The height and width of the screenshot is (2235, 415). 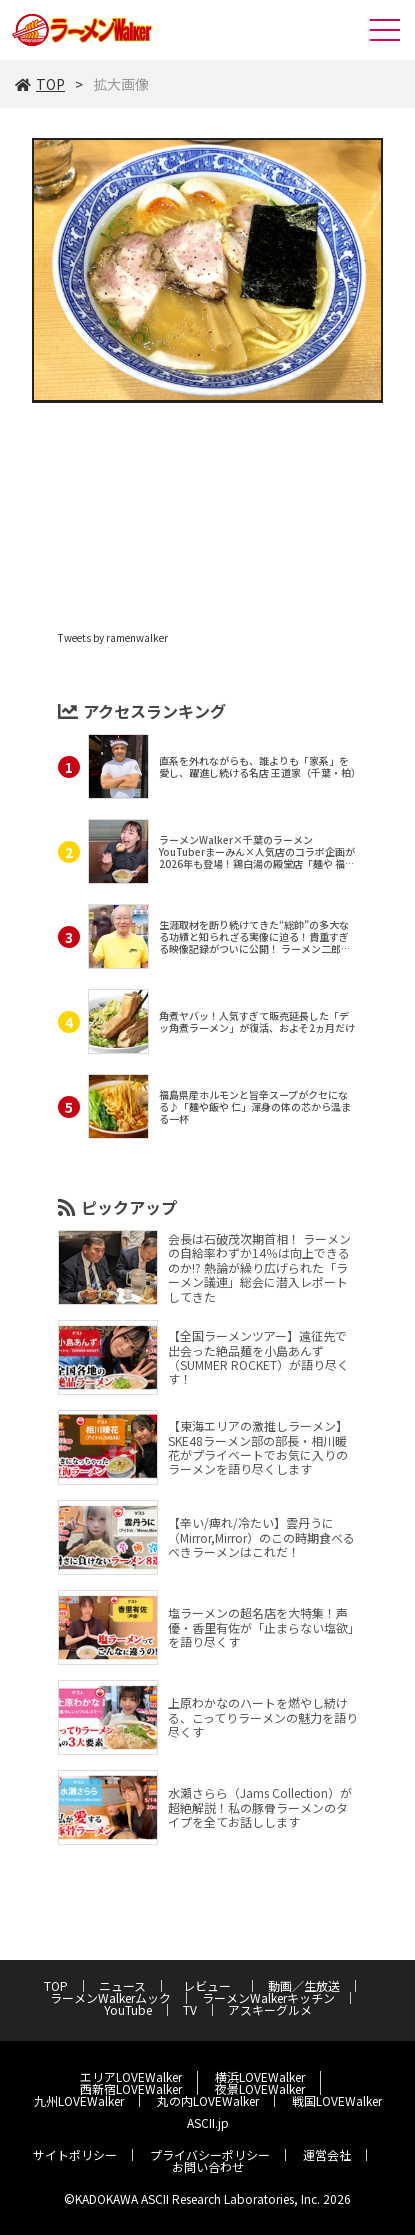 I want to click on TV, so click(x=190, y=2009).